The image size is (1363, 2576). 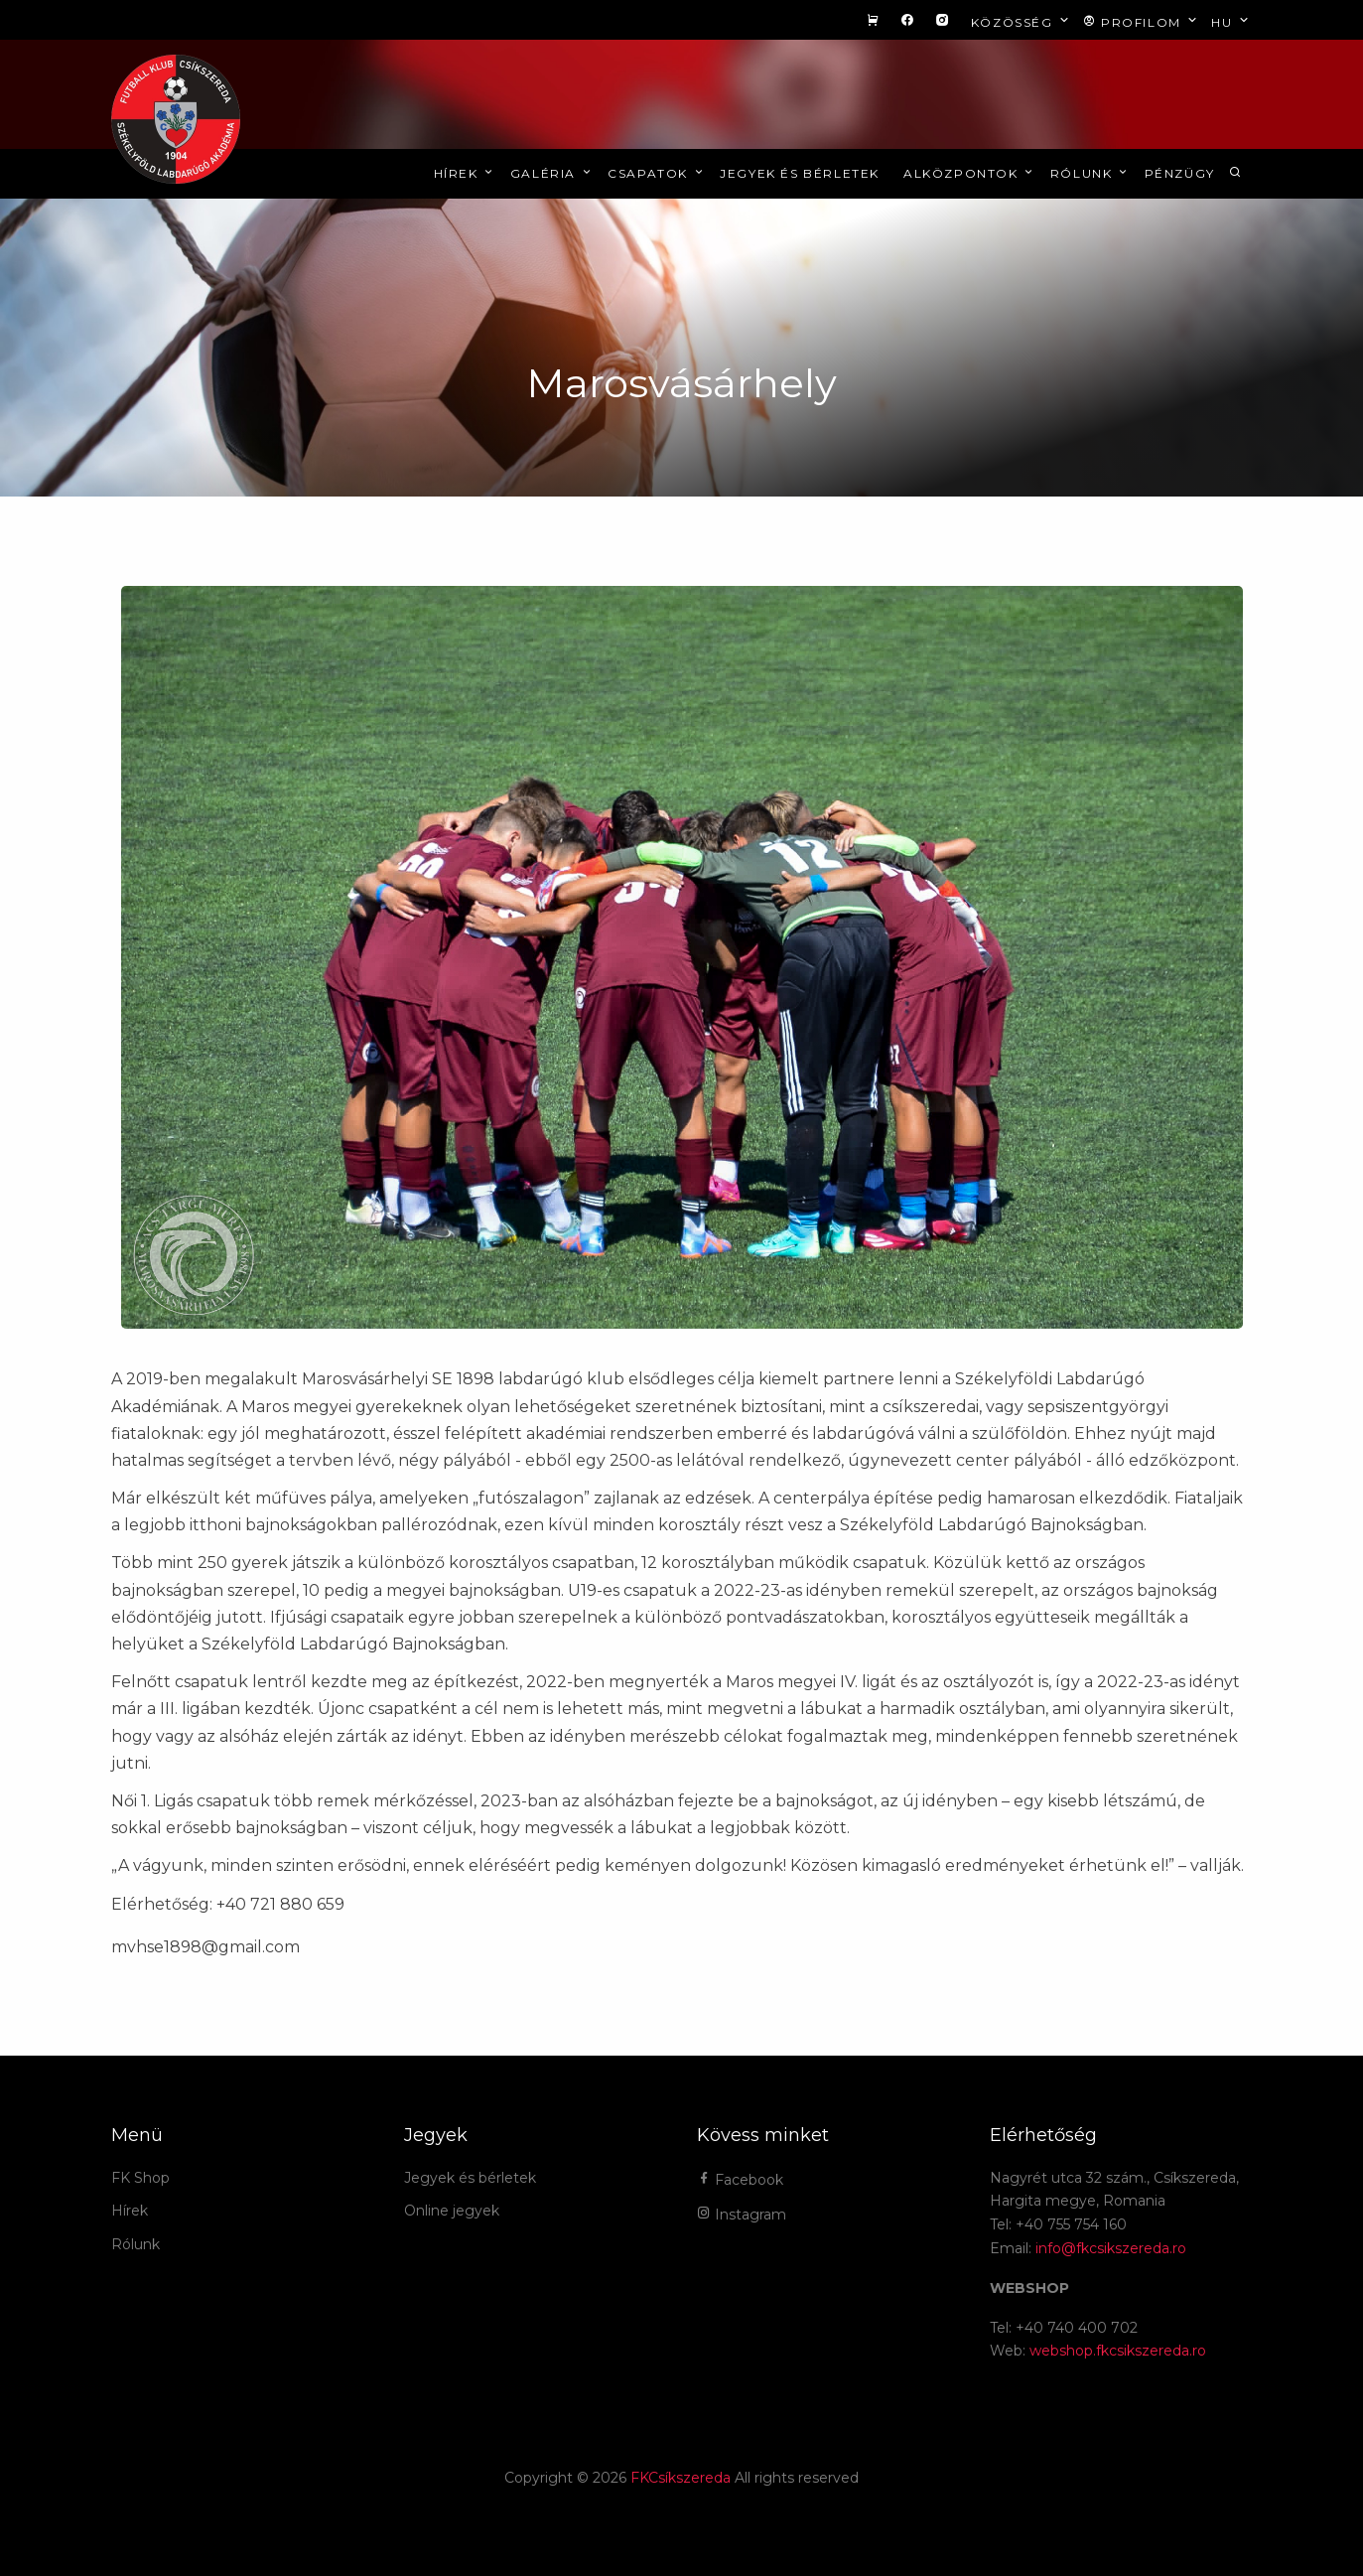 I want to click on webshop.fkcsikszereda.ro, so click(x=1117, y=2351).